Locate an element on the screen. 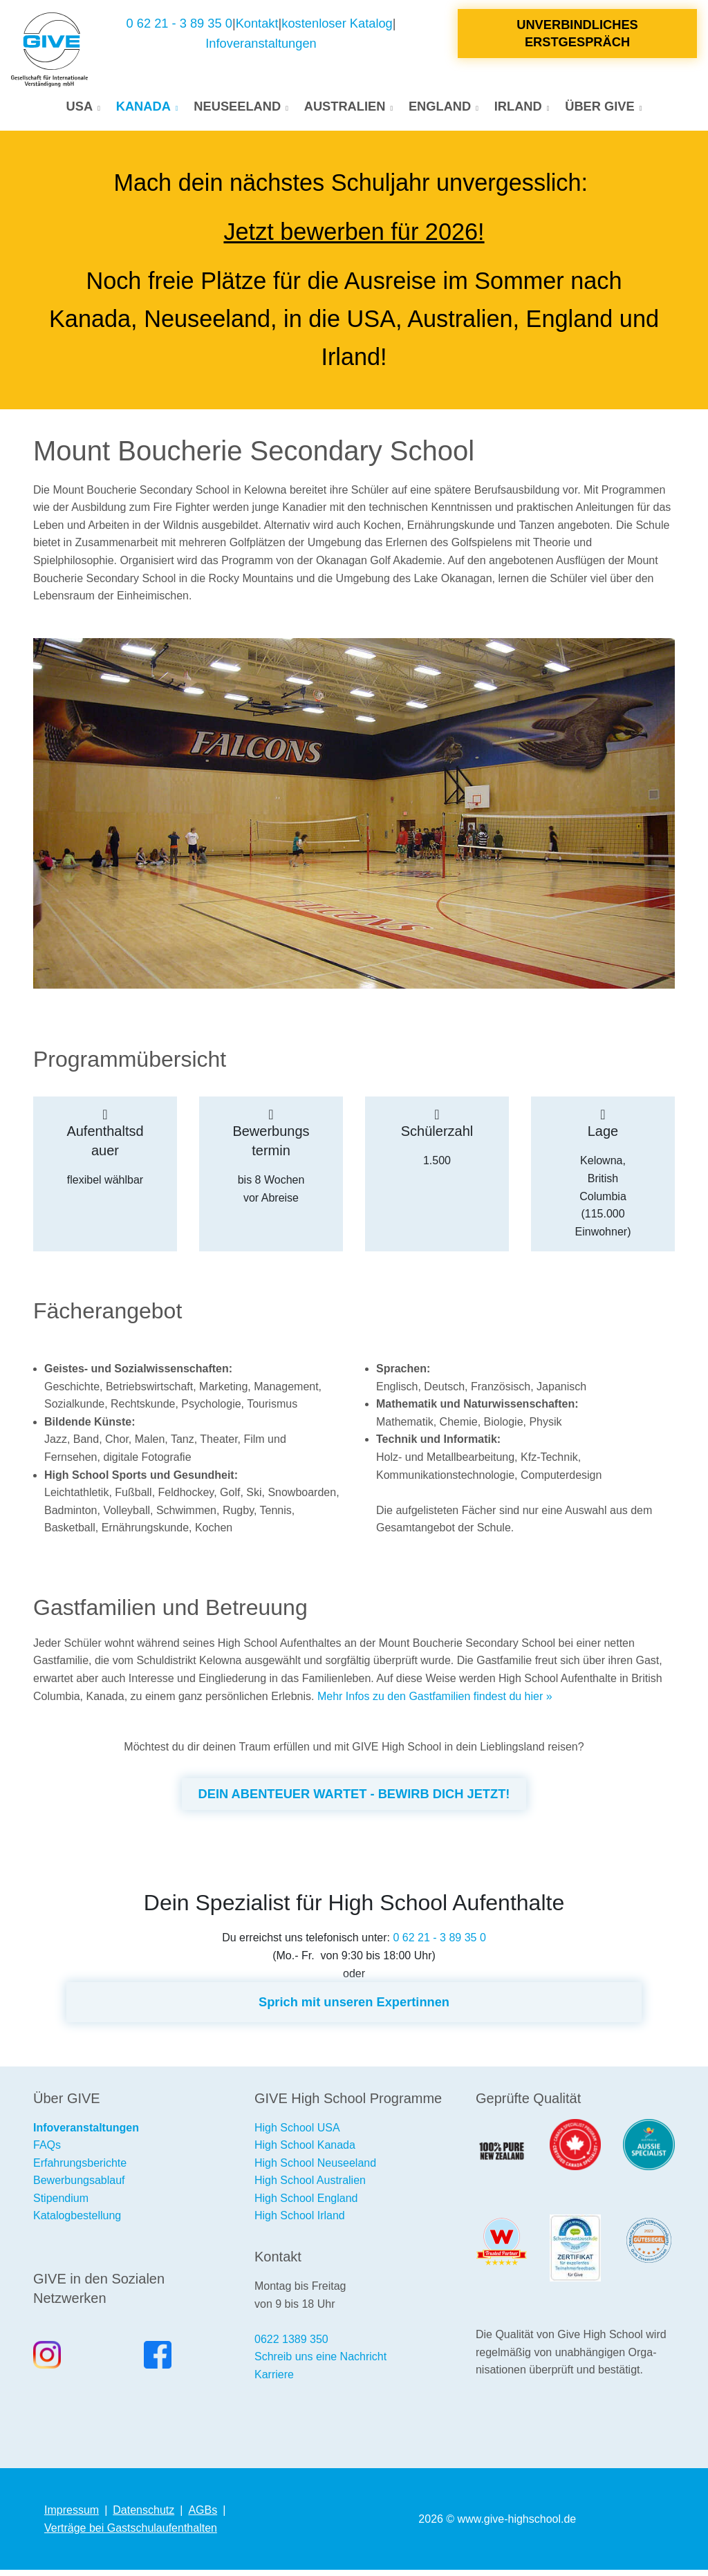  FAQs is located at coordinates (47, 2151).